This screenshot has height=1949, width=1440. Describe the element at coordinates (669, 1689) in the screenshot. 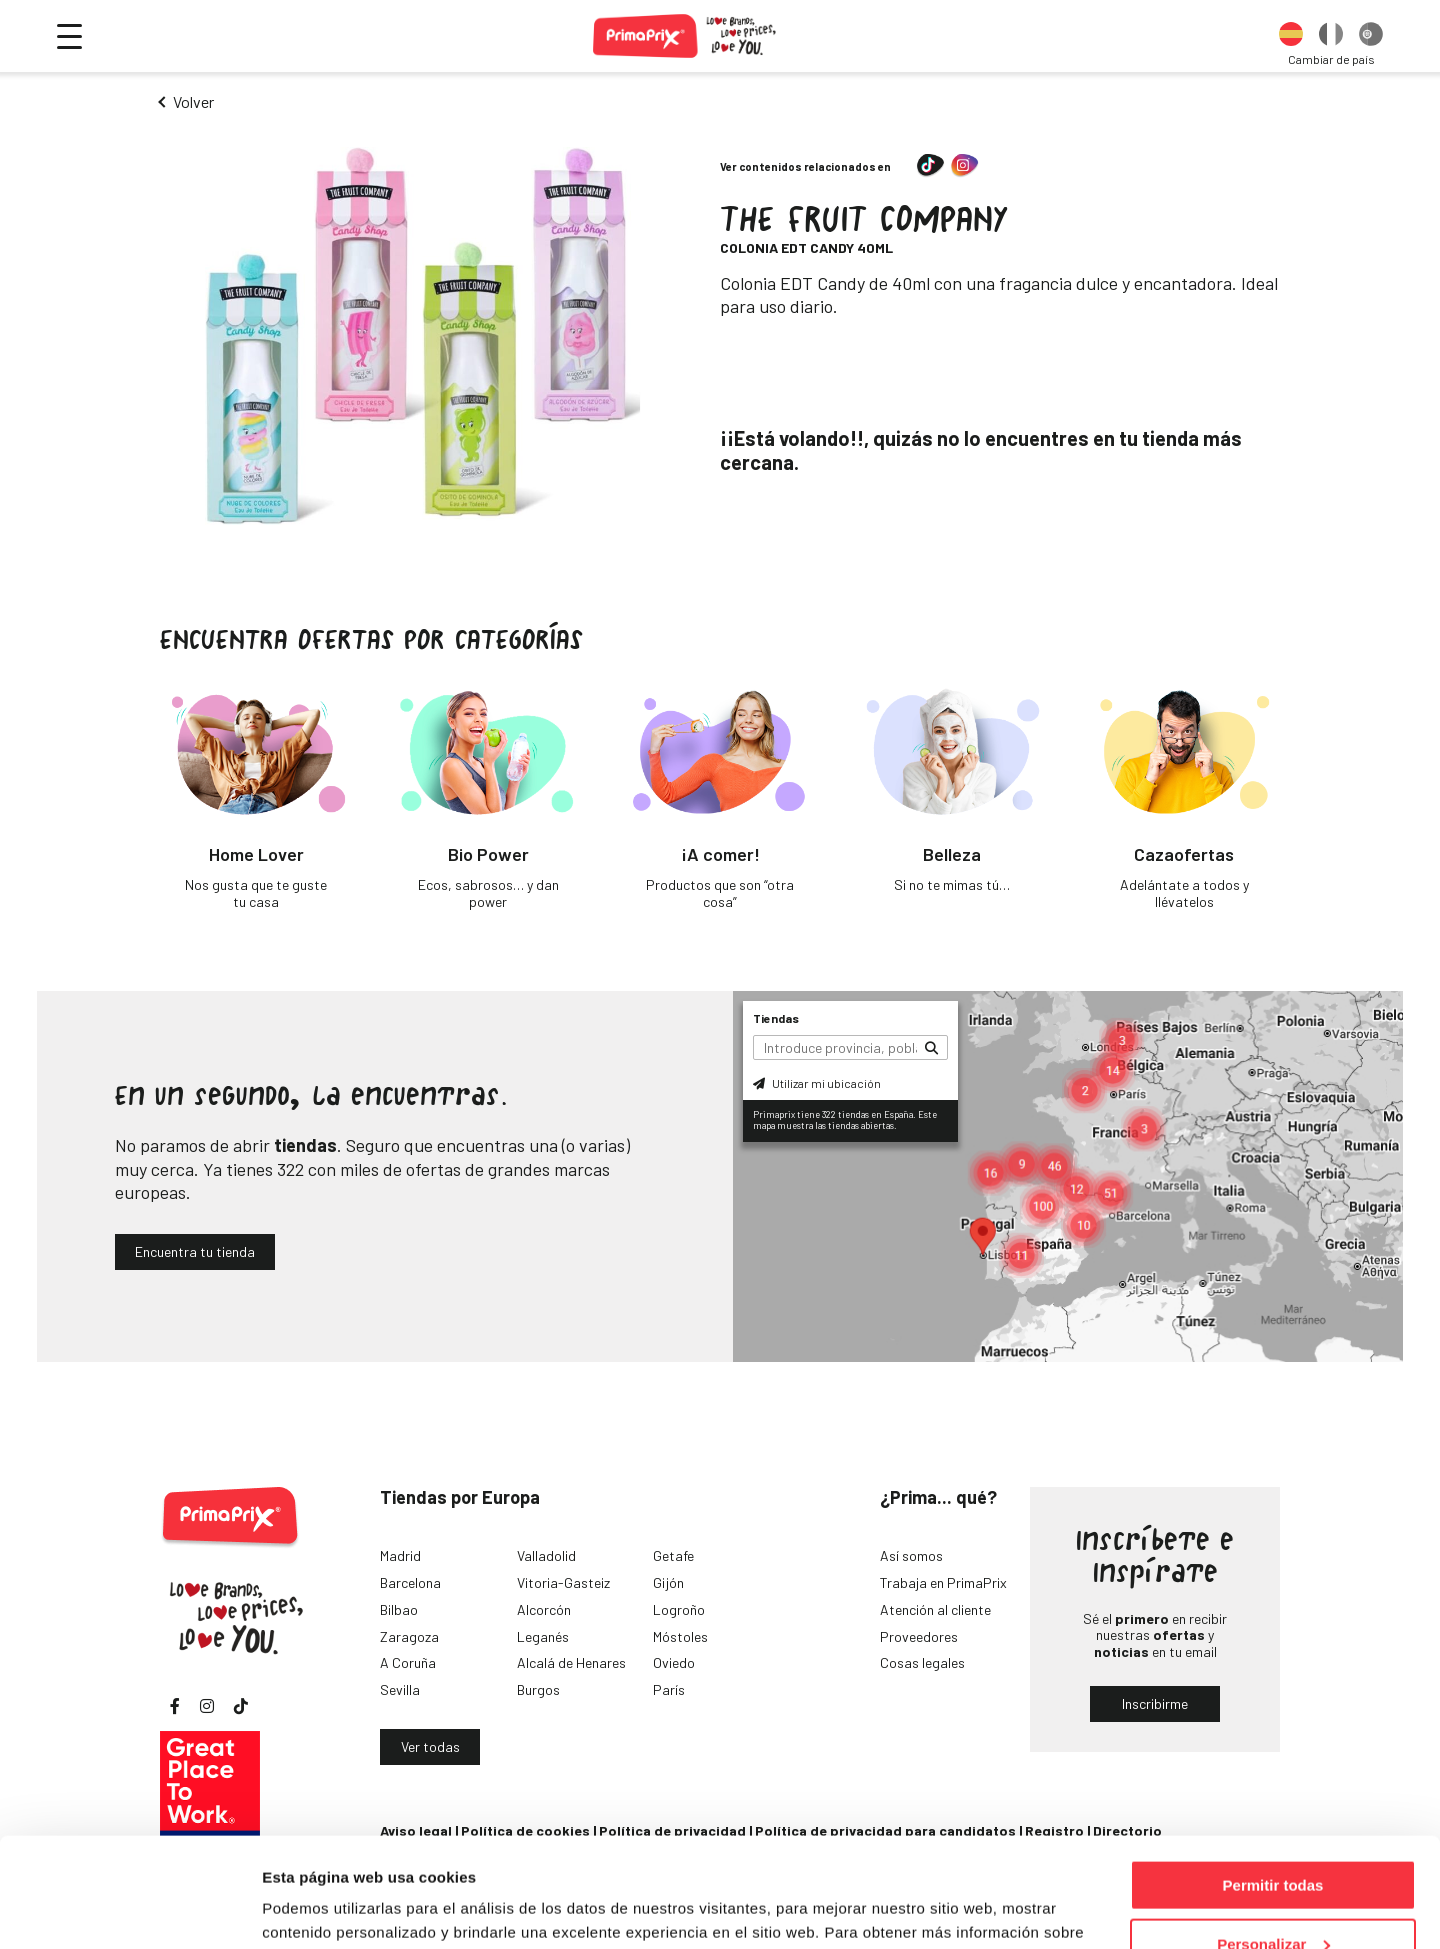

I see `París` at that location.